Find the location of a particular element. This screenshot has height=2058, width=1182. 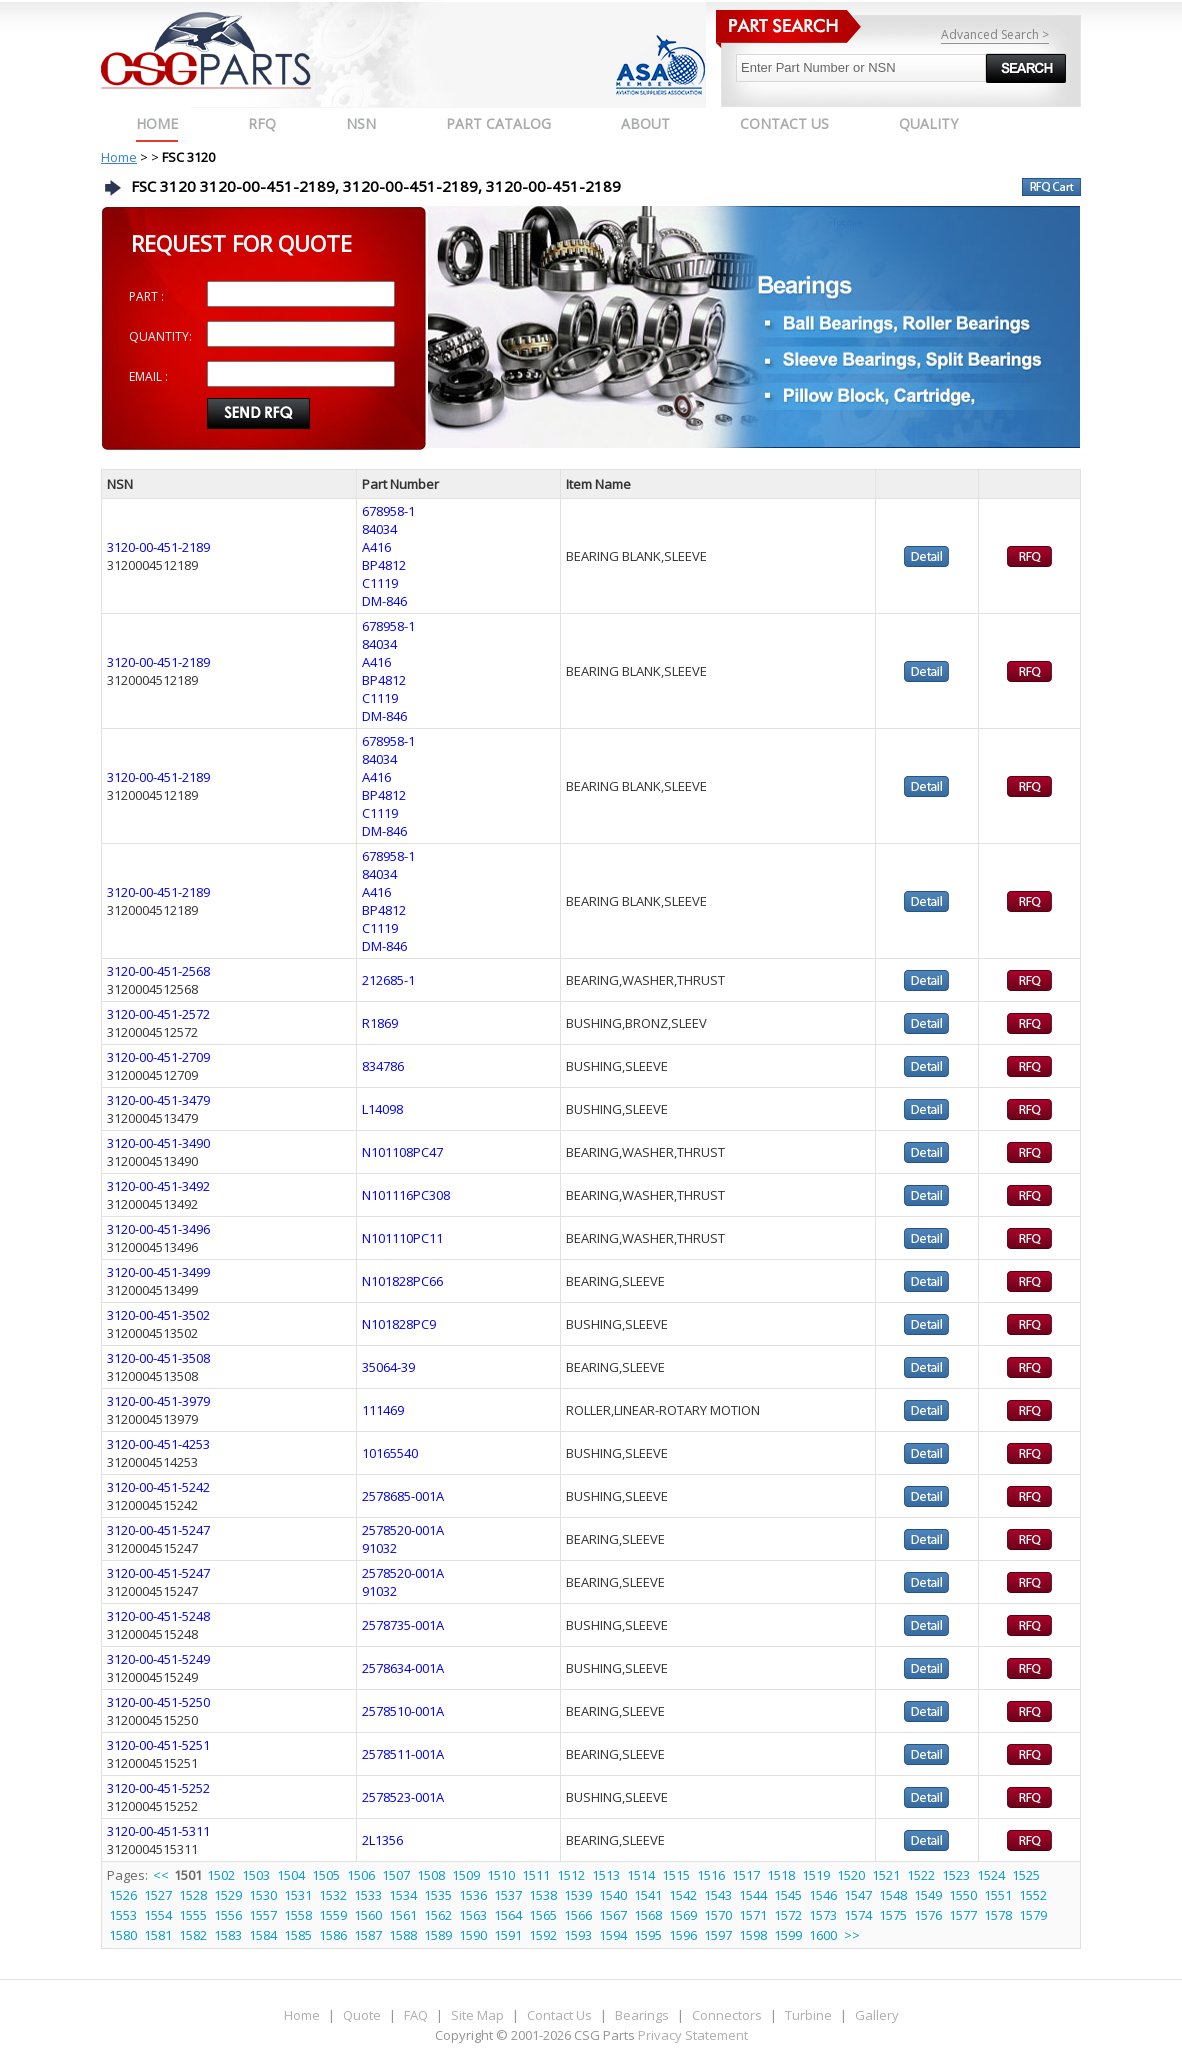

Bearings is located at coordinates (642, 2015).